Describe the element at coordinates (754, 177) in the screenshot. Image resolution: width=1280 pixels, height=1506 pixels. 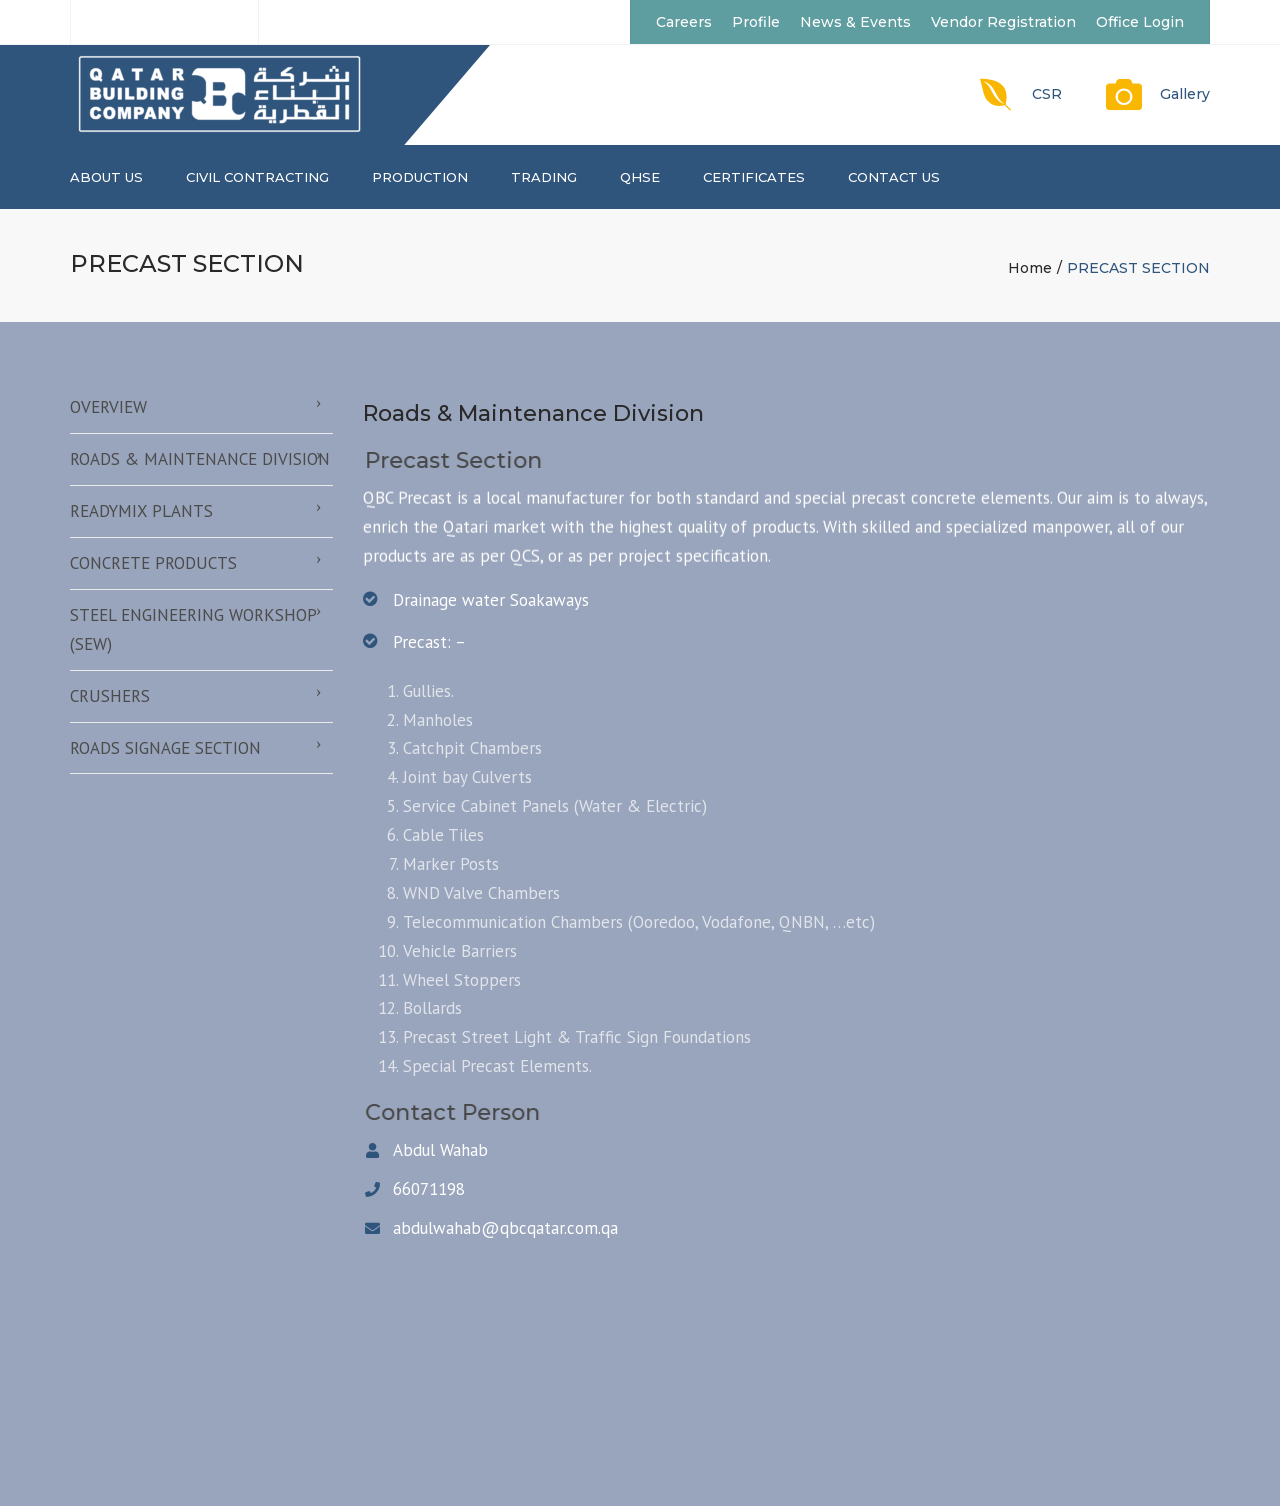
I see `CERTIFICATES` at that location.